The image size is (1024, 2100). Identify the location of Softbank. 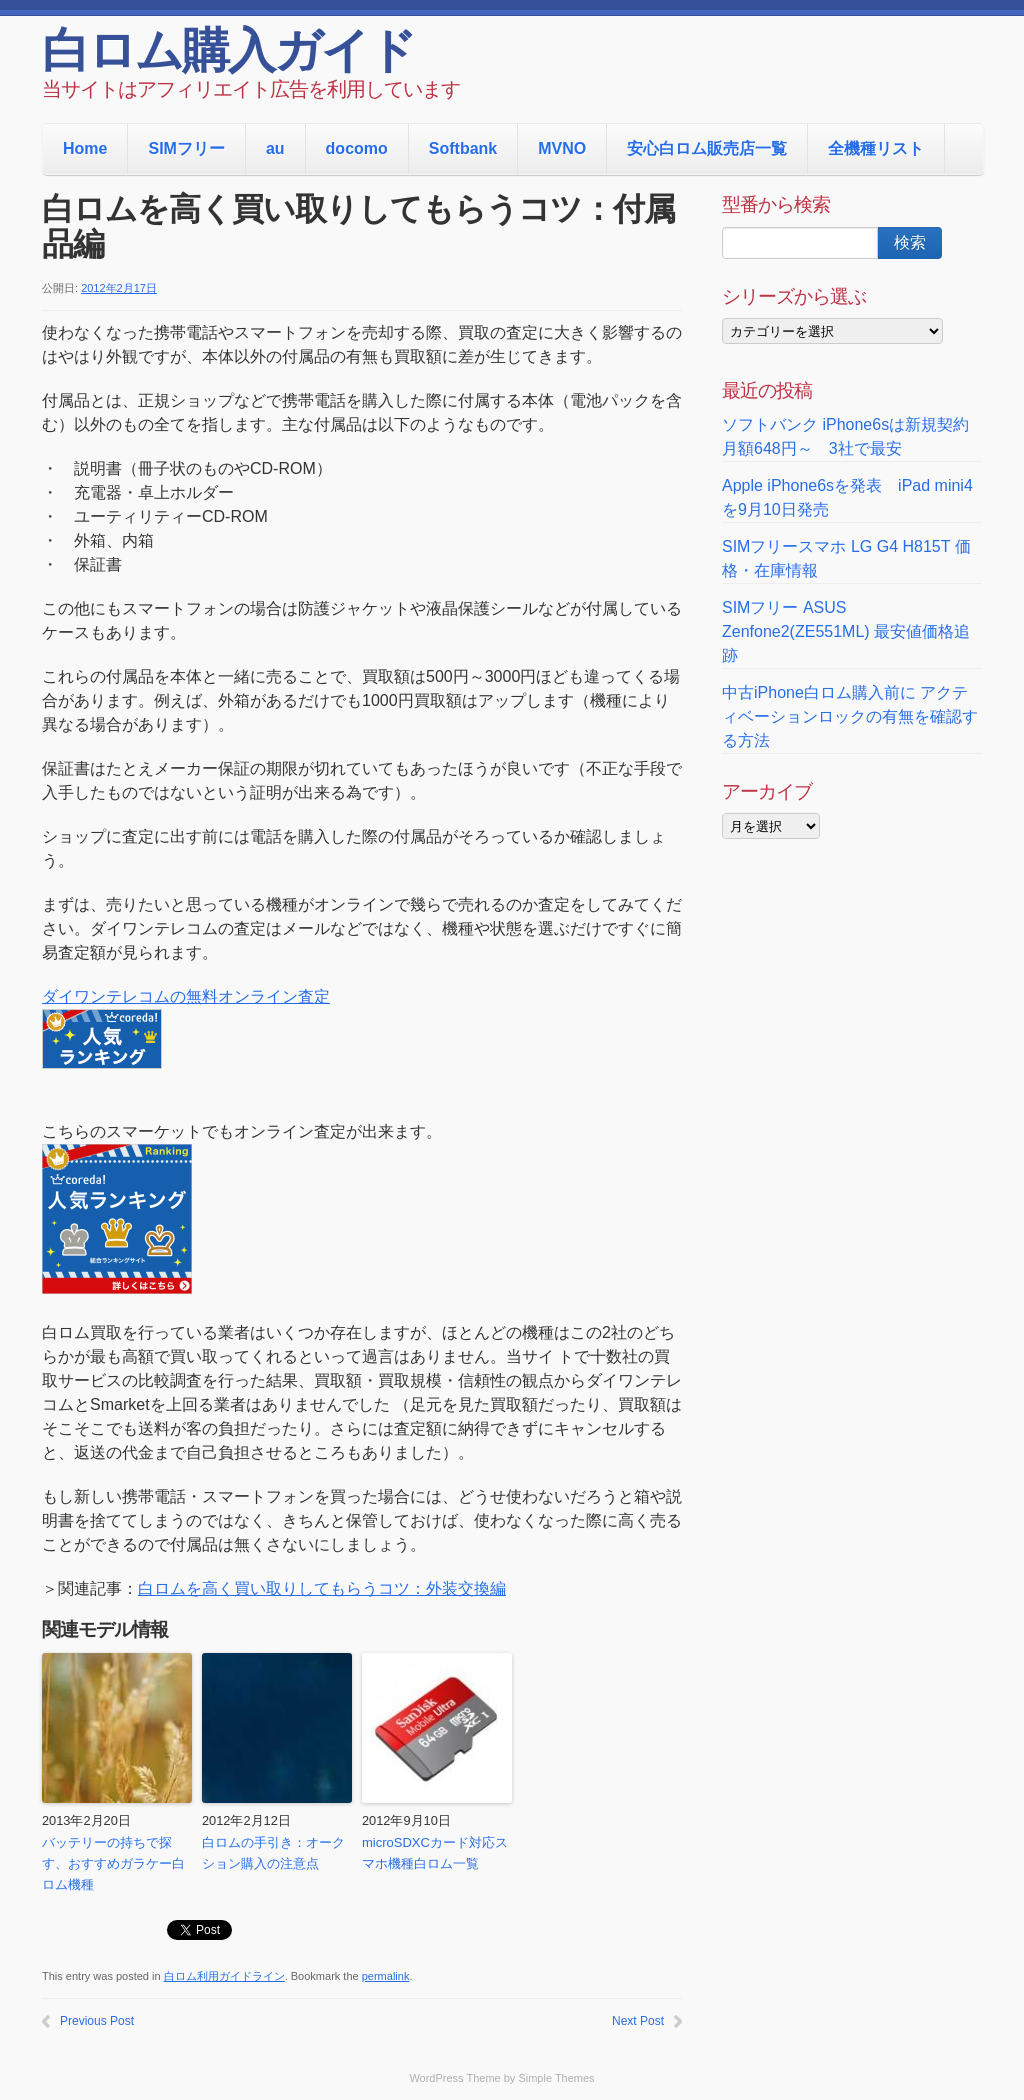
(463, 148).